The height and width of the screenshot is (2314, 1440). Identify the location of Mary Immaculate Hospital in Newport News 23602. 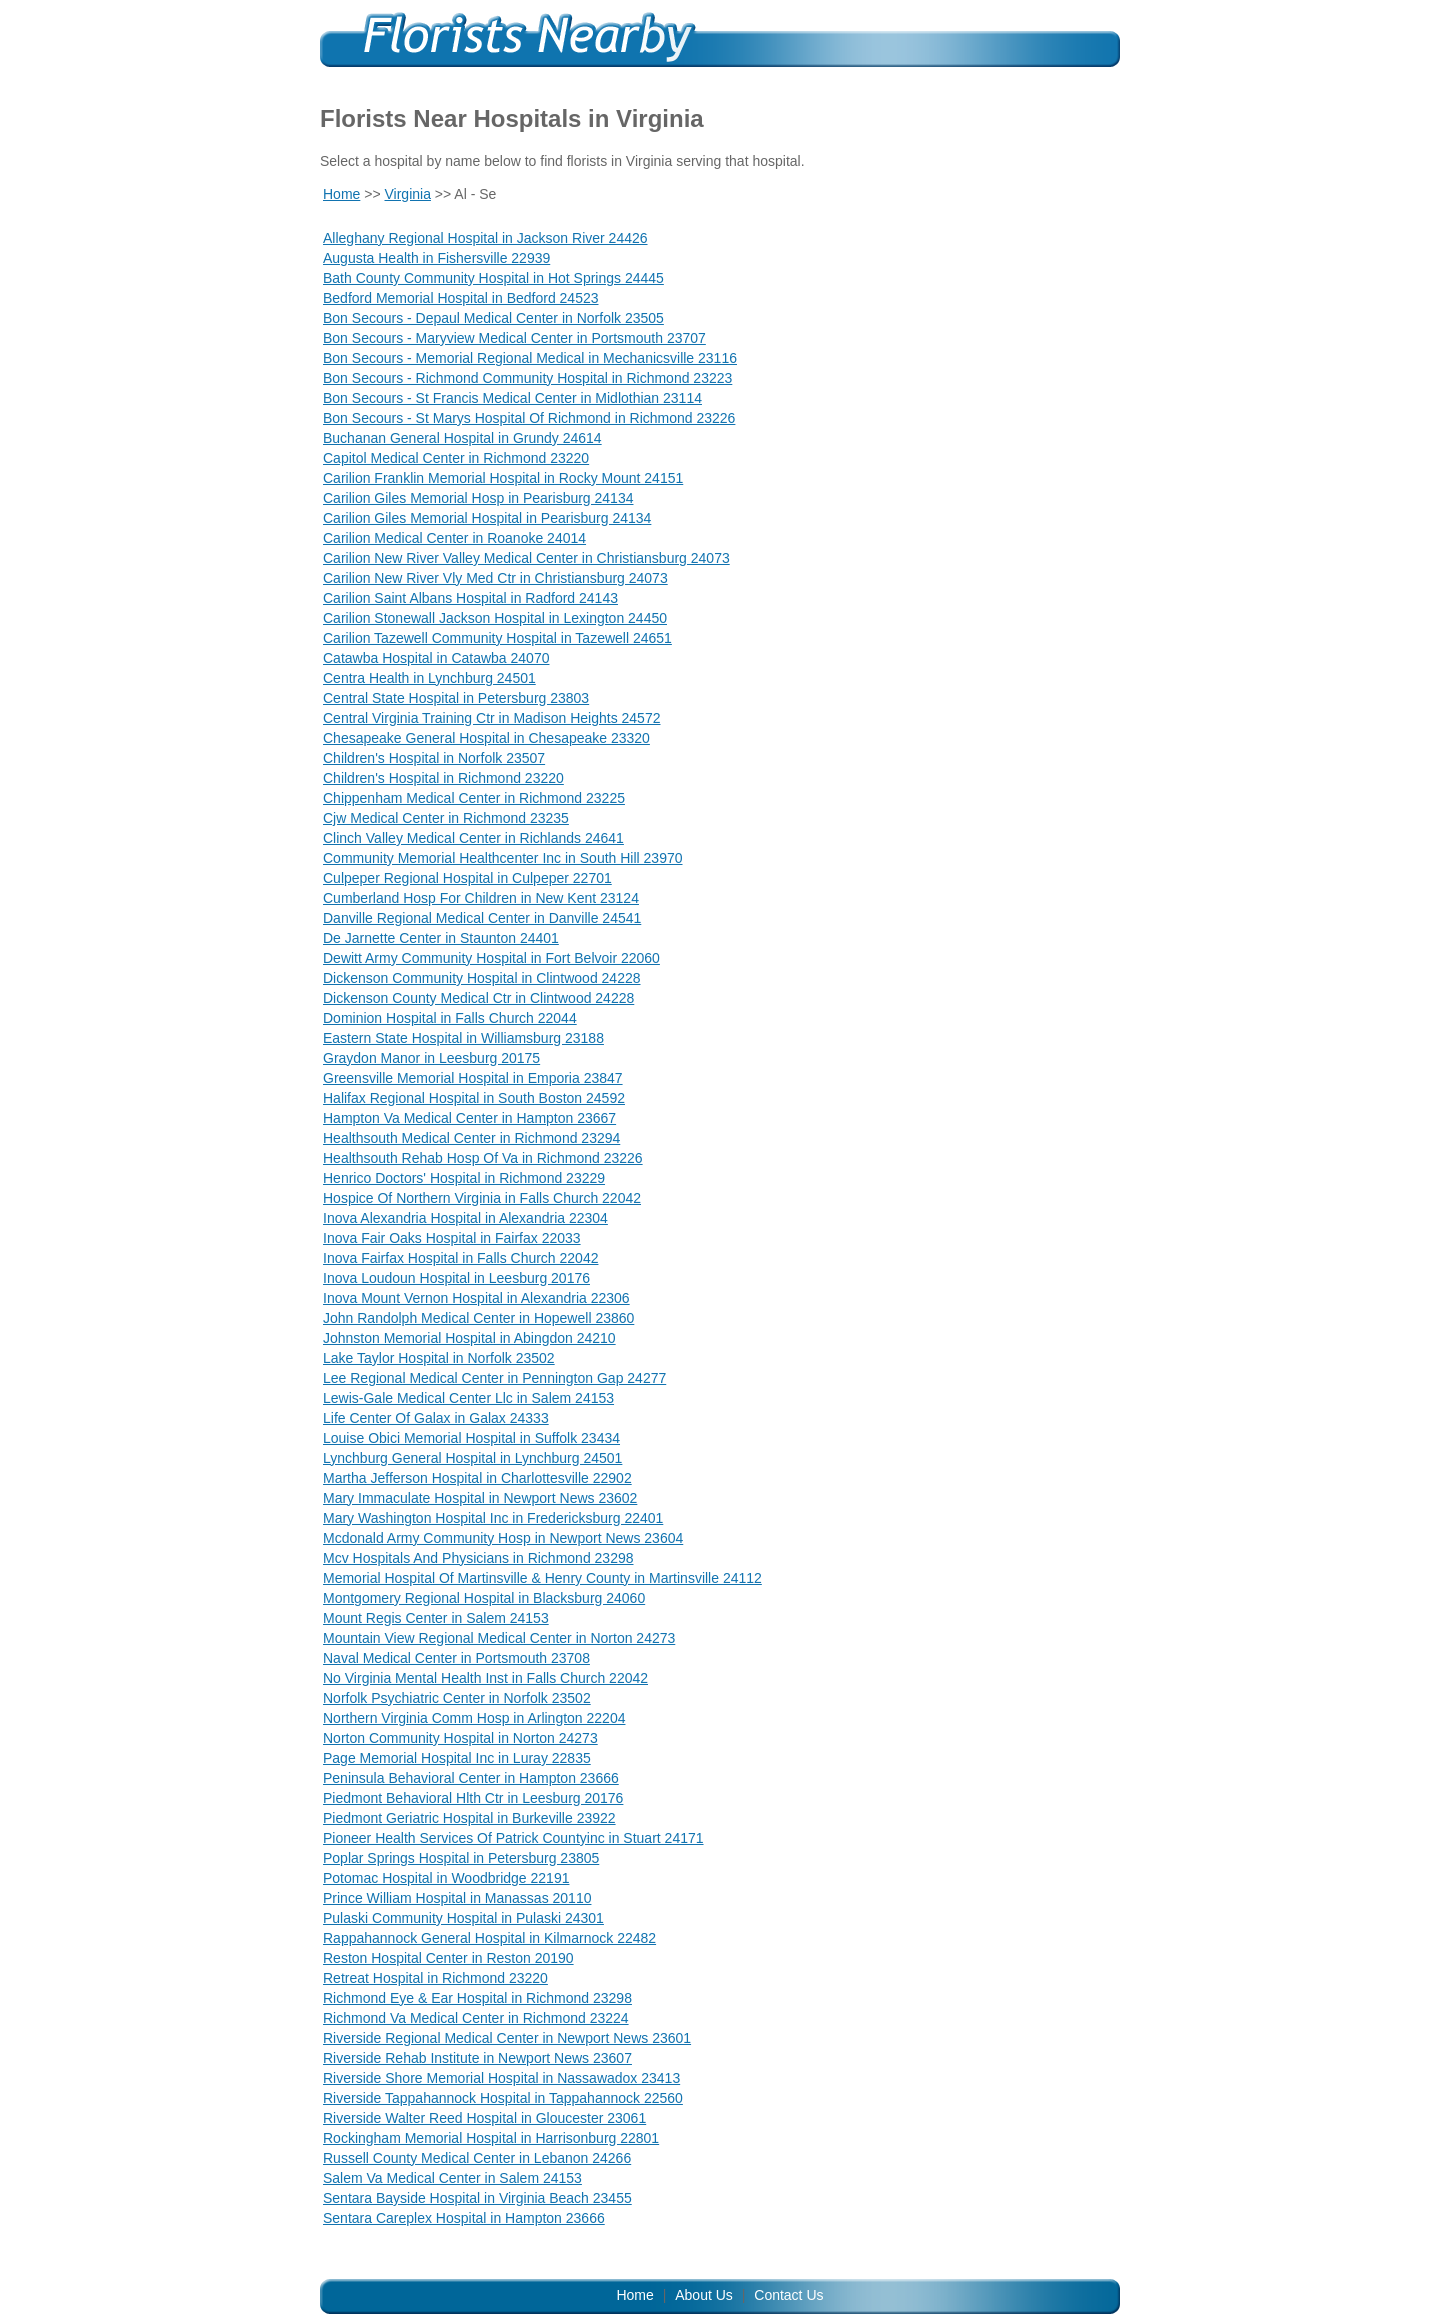
(480, 1498).